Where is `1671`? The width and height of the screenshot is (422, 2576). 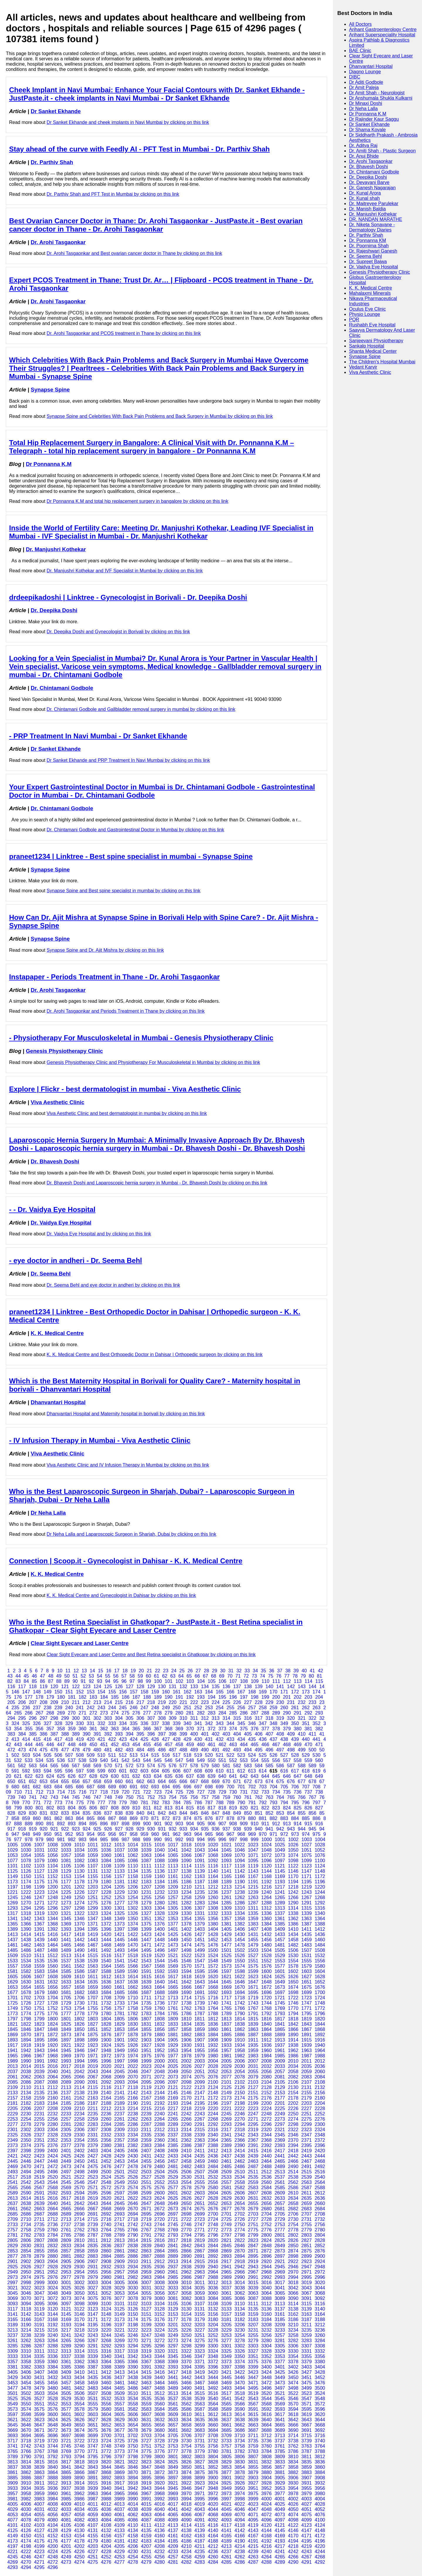
1671 is located at coordinates (253, 1987).